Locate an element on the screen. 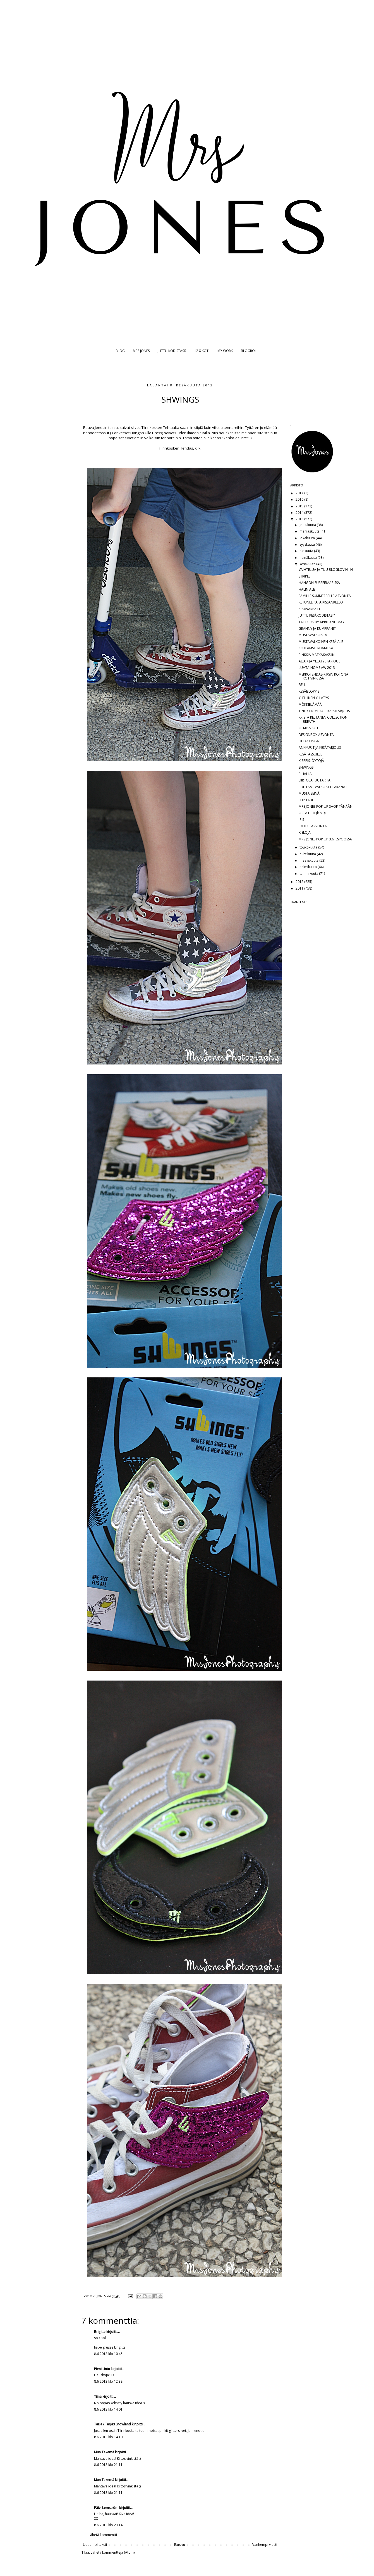  Brigitte is located at coordinates (100, 2331).